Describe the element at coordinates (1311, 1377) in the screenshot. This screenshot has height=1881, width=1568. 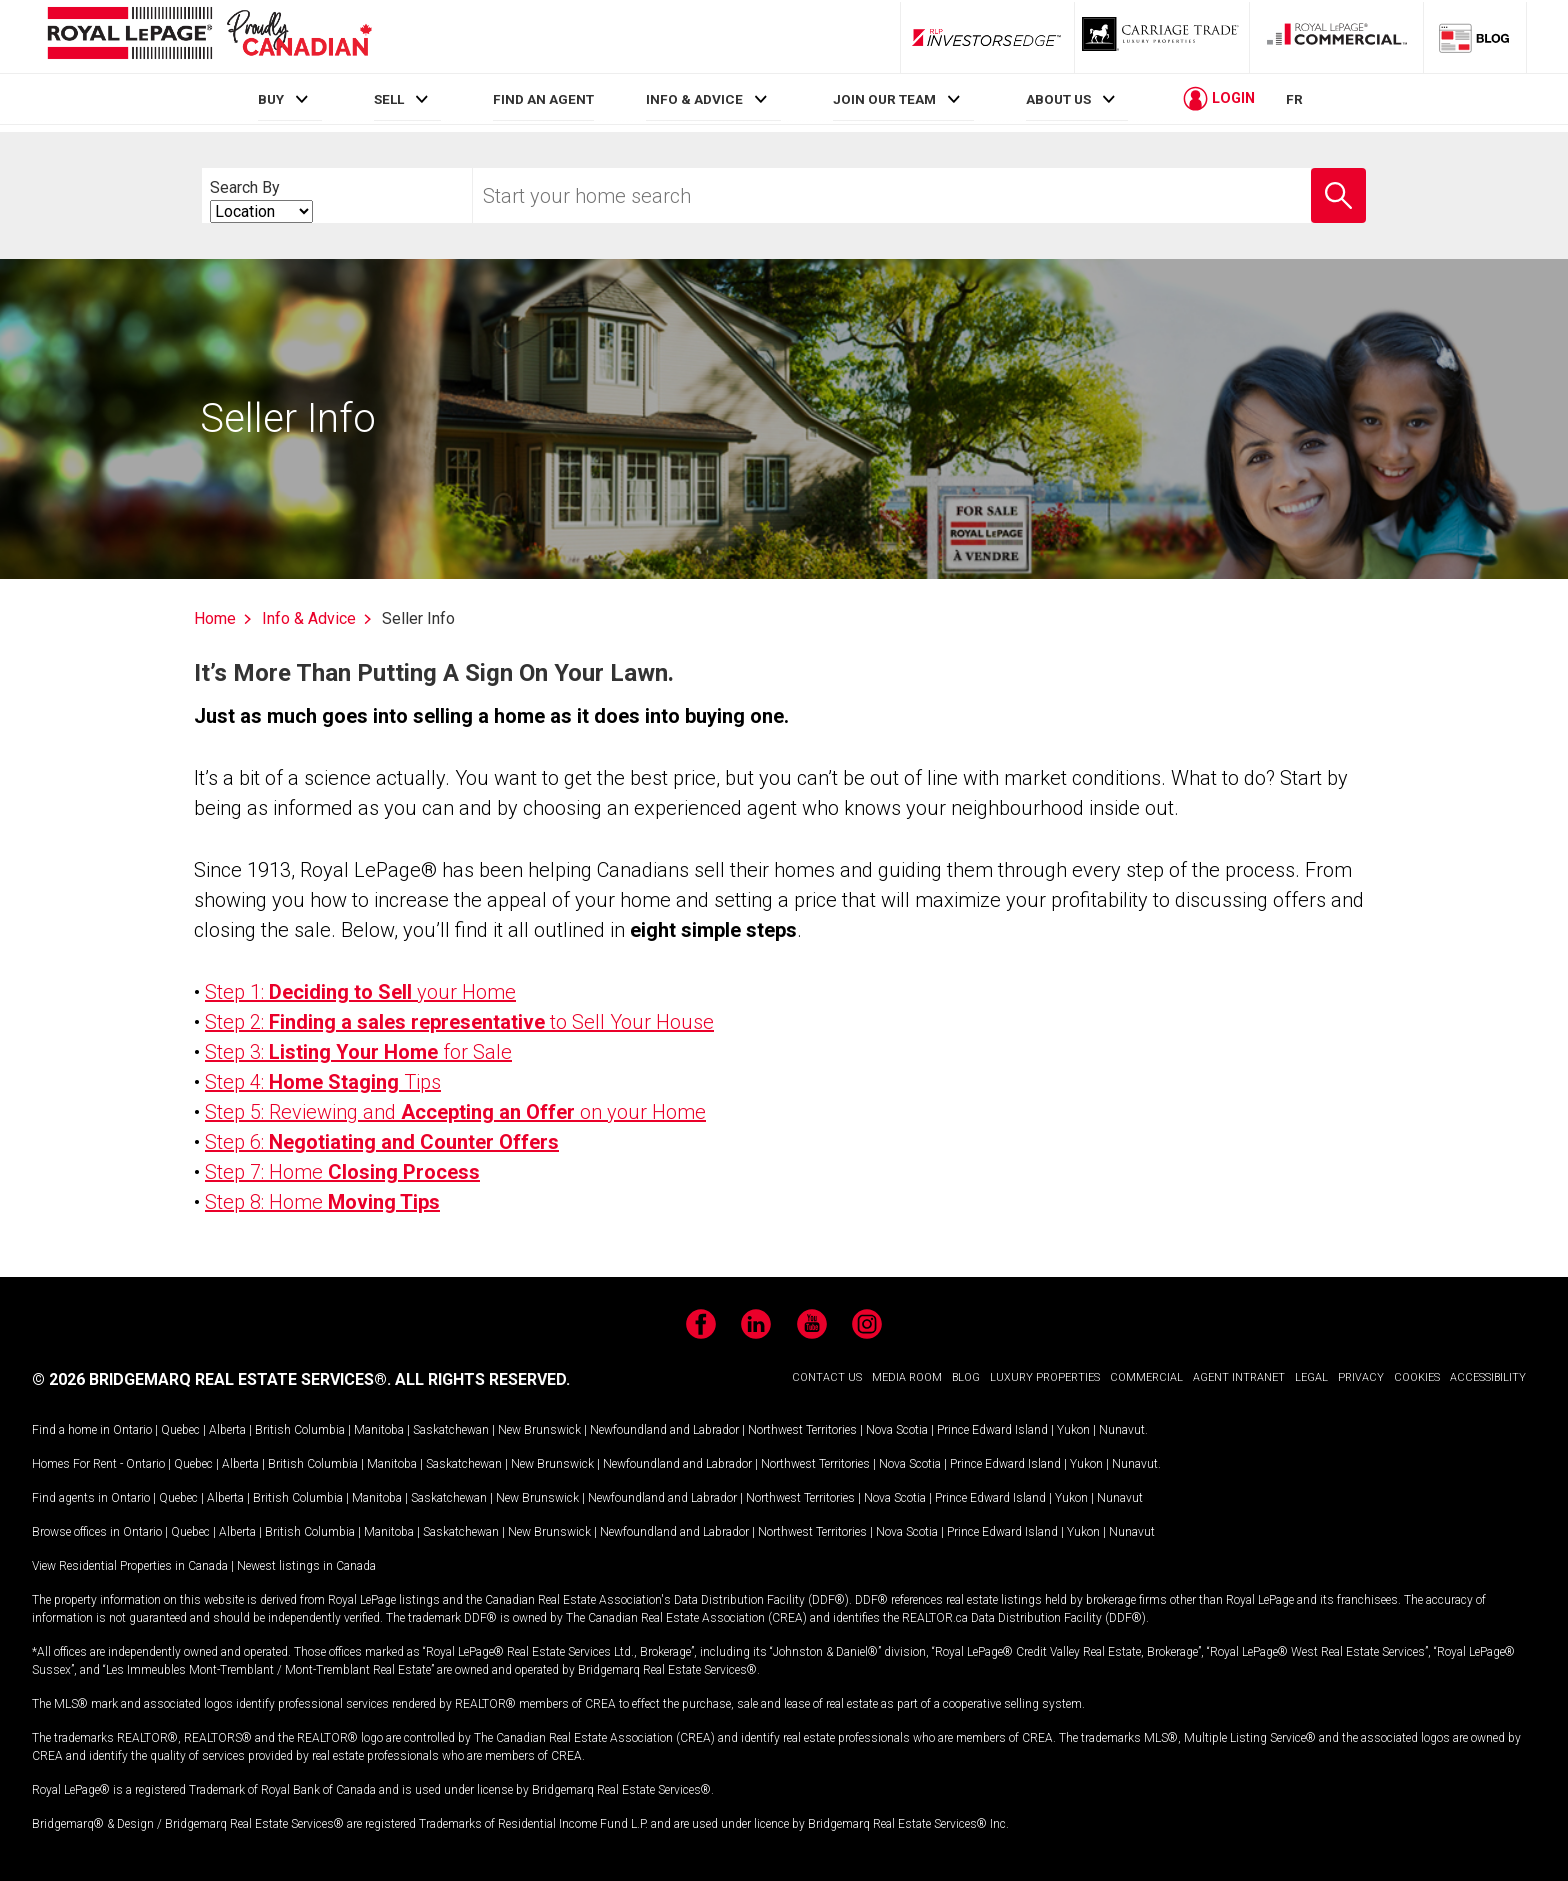
I see `LEGAL` at that location.